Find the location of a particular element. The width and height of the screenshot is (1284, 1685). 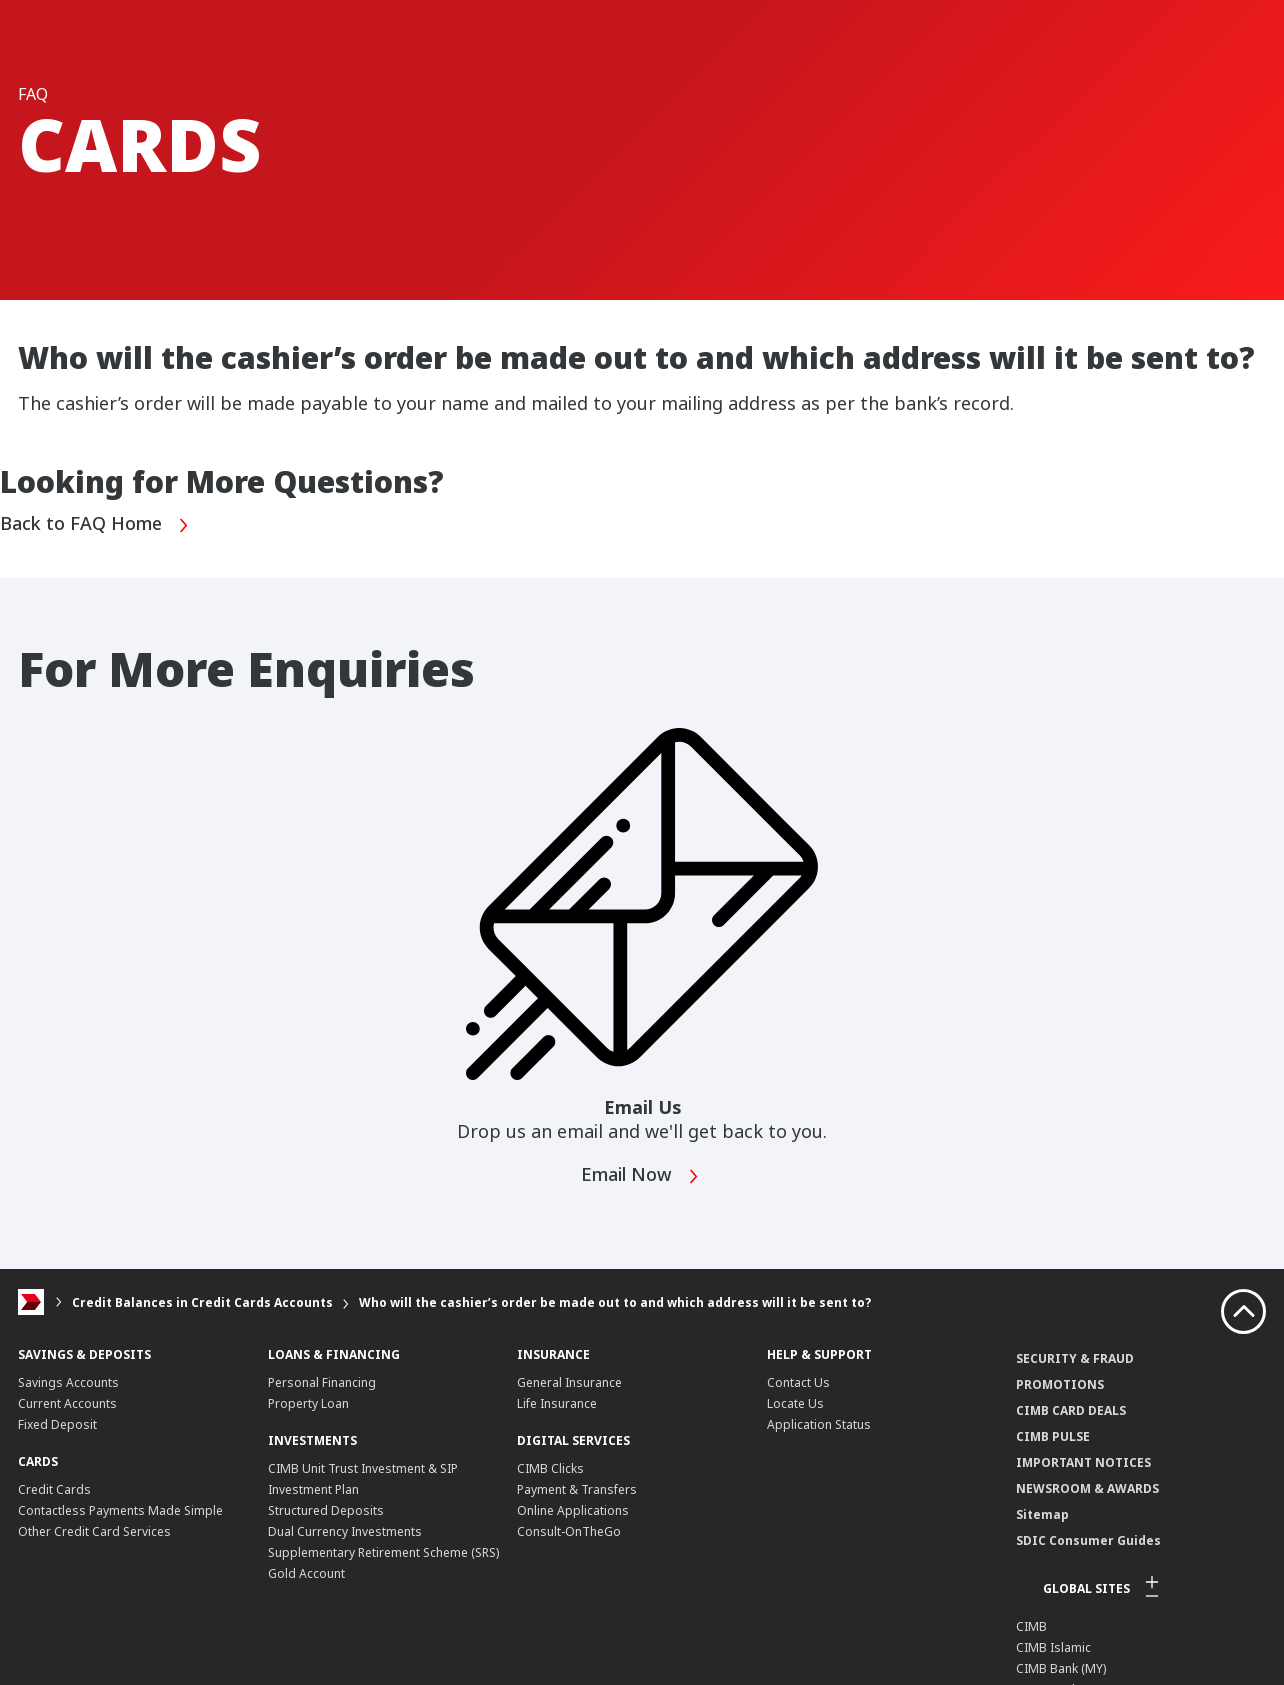

Credit Cards is located at coordinates (54, 1489).